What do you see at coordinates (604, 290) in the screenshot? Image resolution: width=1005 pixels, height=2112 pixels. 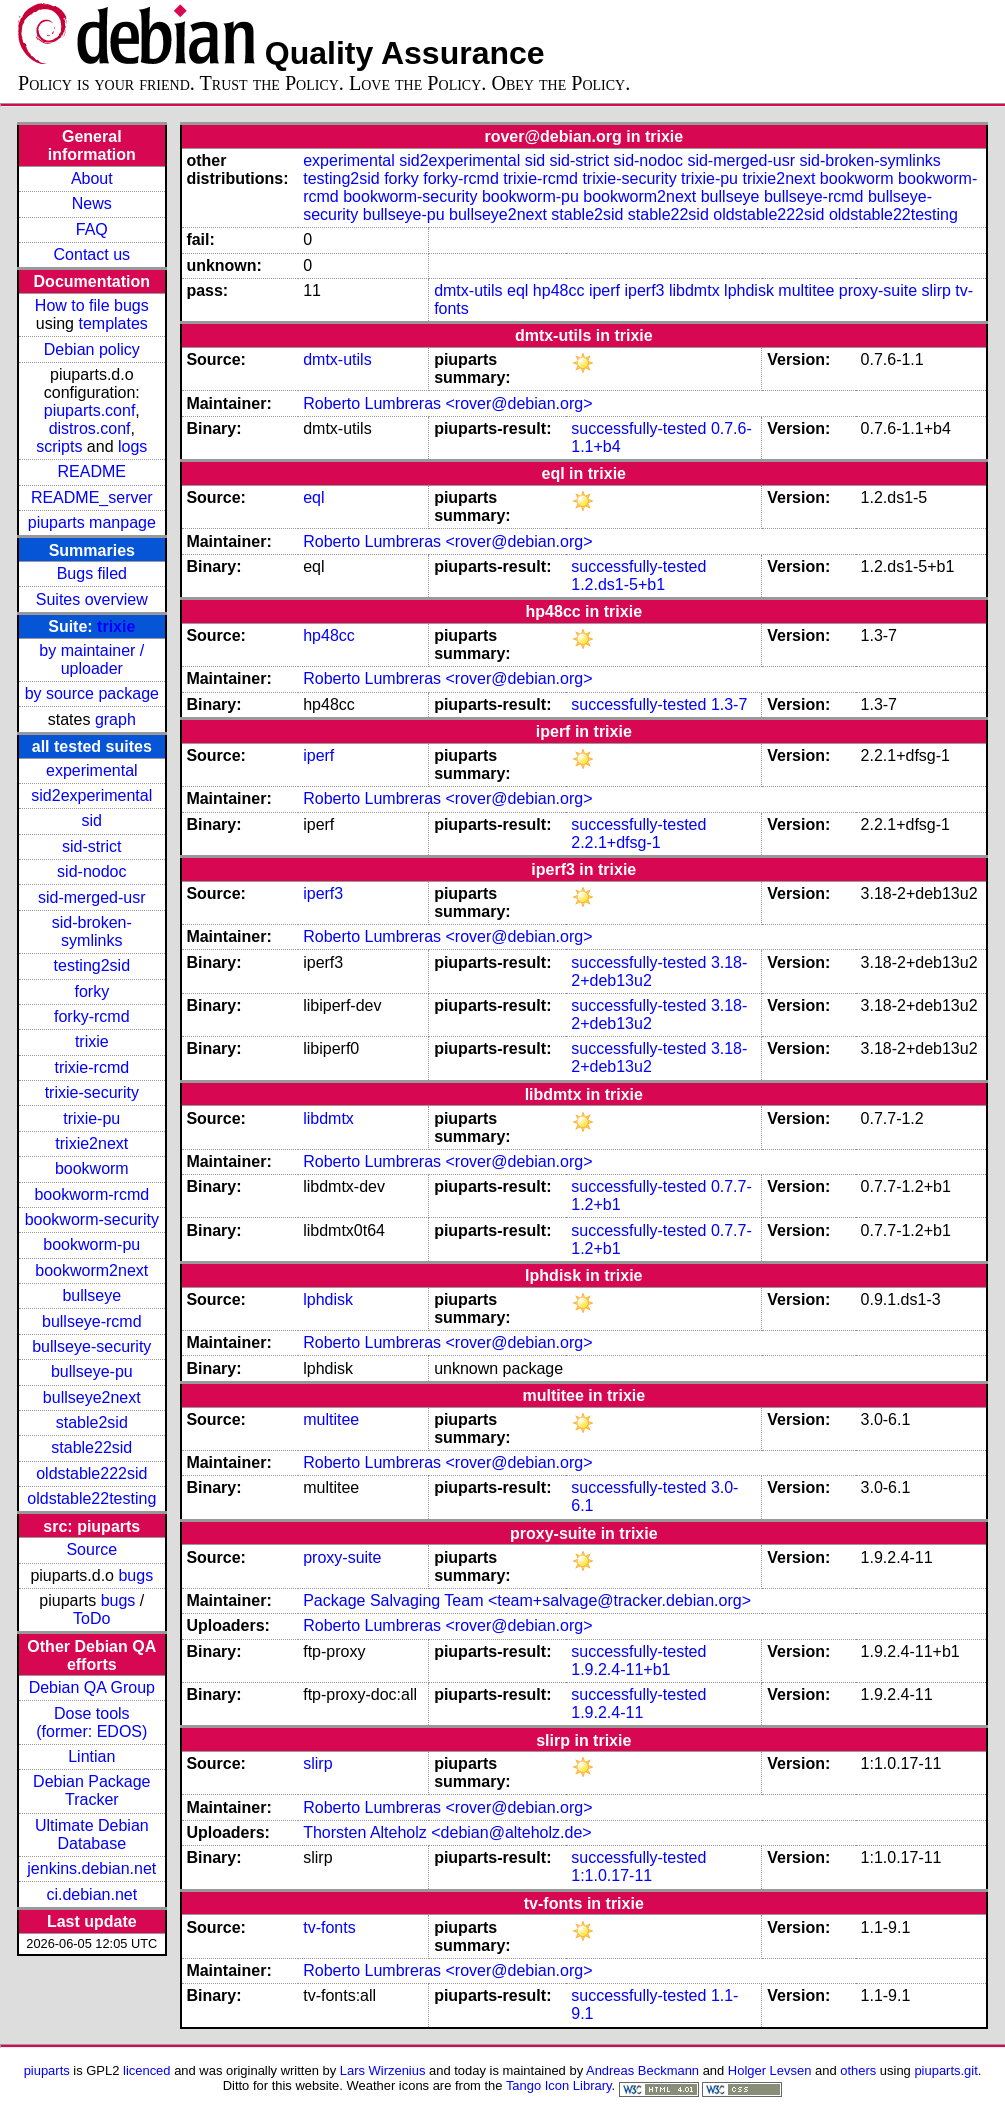 I see `iperf` at bounding box center [604, 290].